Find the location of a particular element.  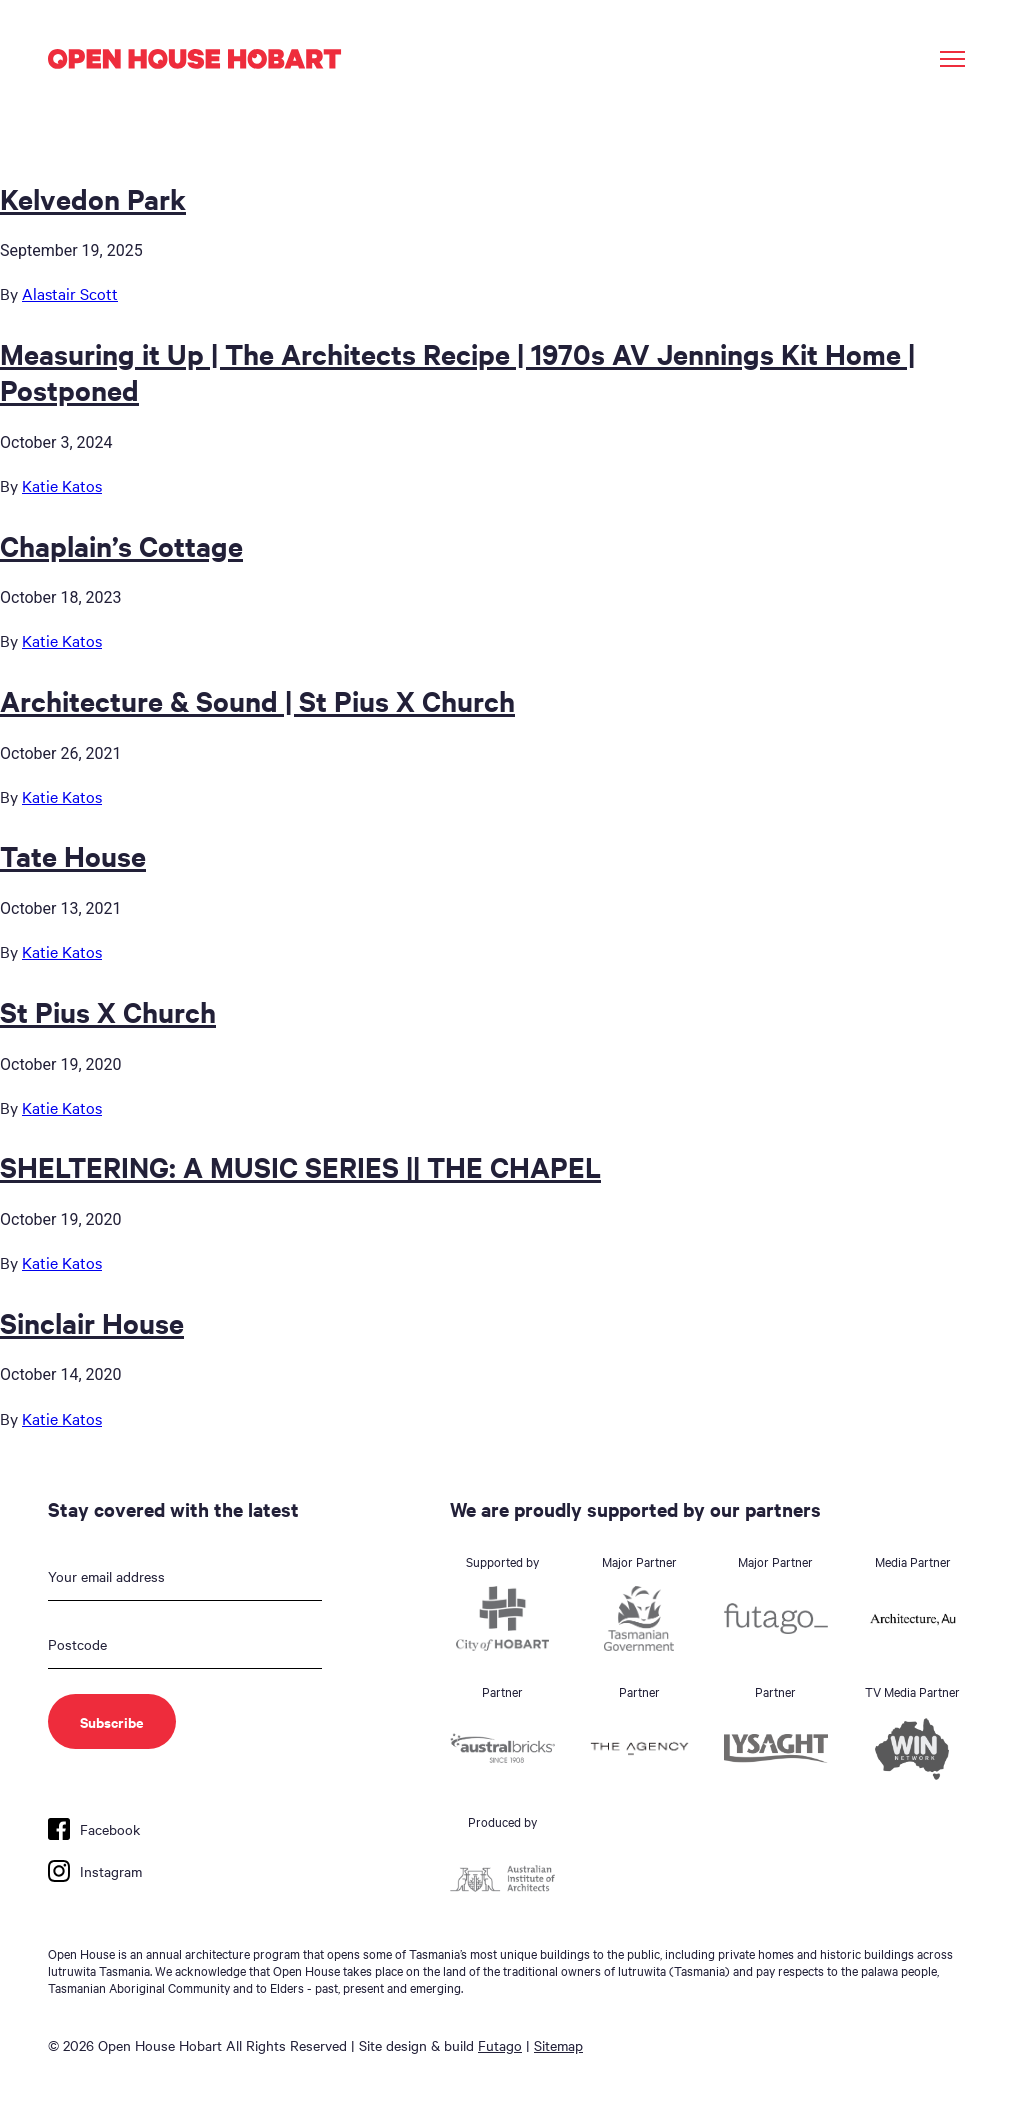

Architecture & Sound | St Pius X Church is located at coordinates (257, 700).